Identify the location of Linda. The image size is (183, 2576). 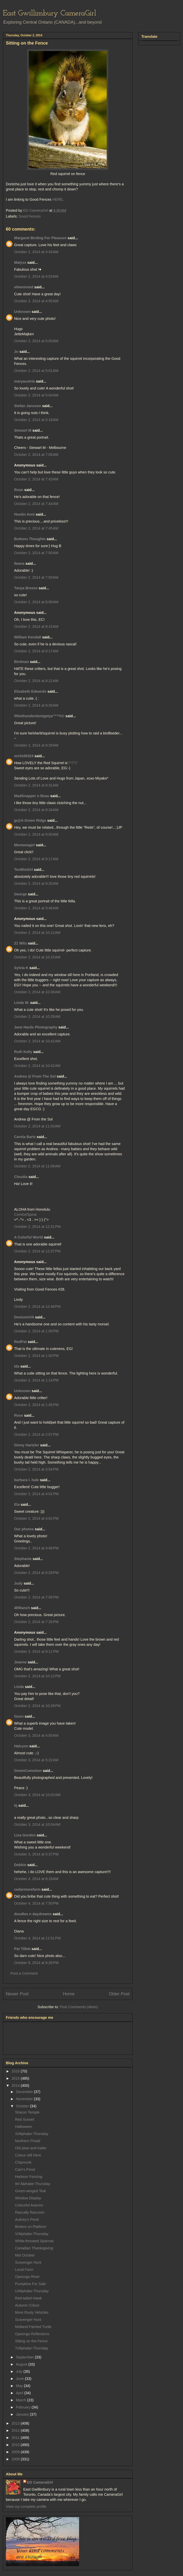
(19, 1687).